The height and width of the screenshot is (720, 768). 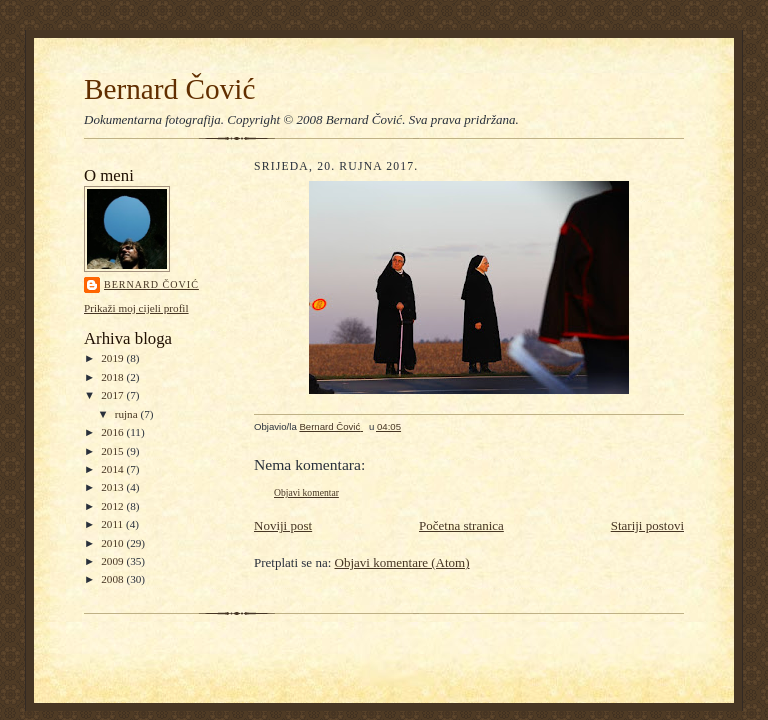 I want to click on Noviji post, so click(x=283, y=525).